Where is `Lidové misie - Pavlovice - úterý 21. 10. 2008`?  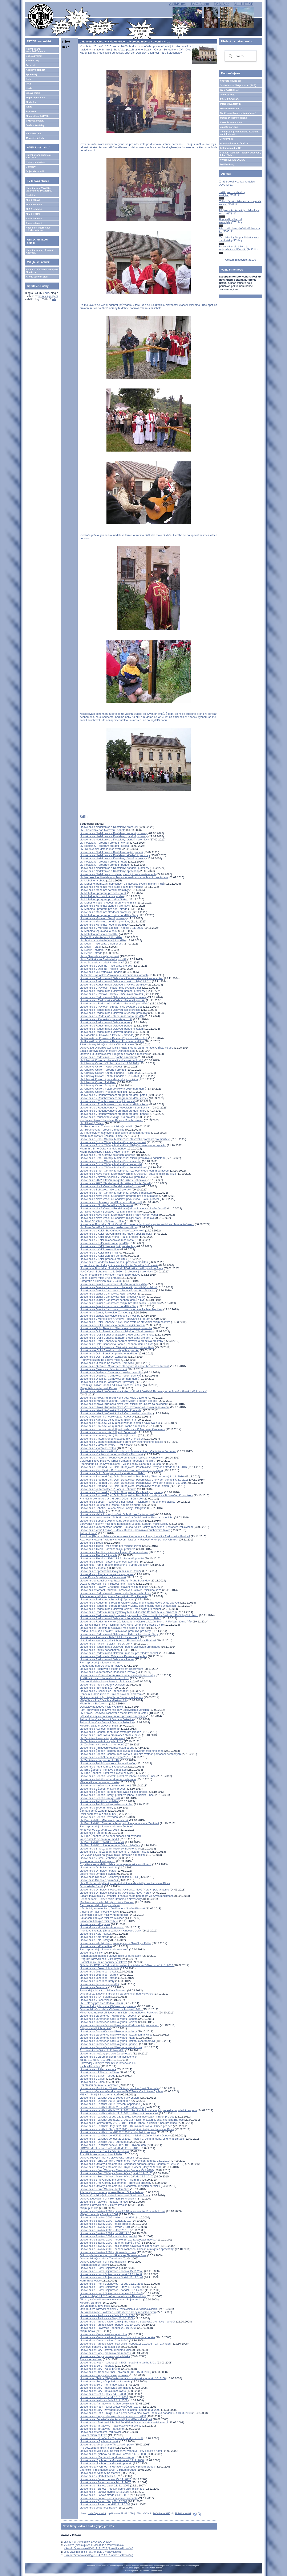
Lidové misie - Pavlovice - úterý 21. 10. 2008 is located at coordinates (107, 2318).